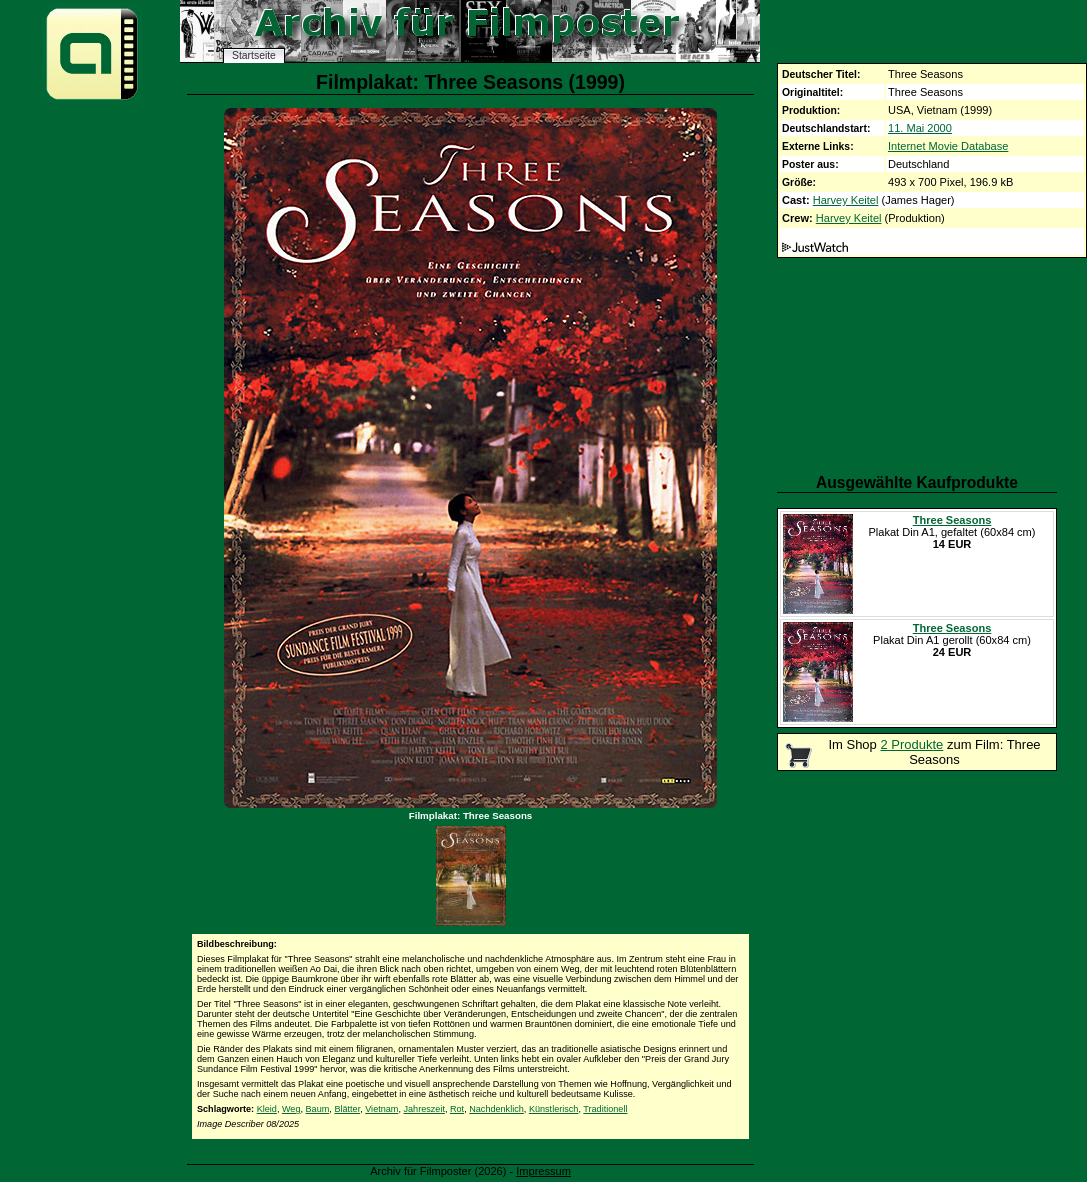  I want to click on Startseite, so click(254, 55).